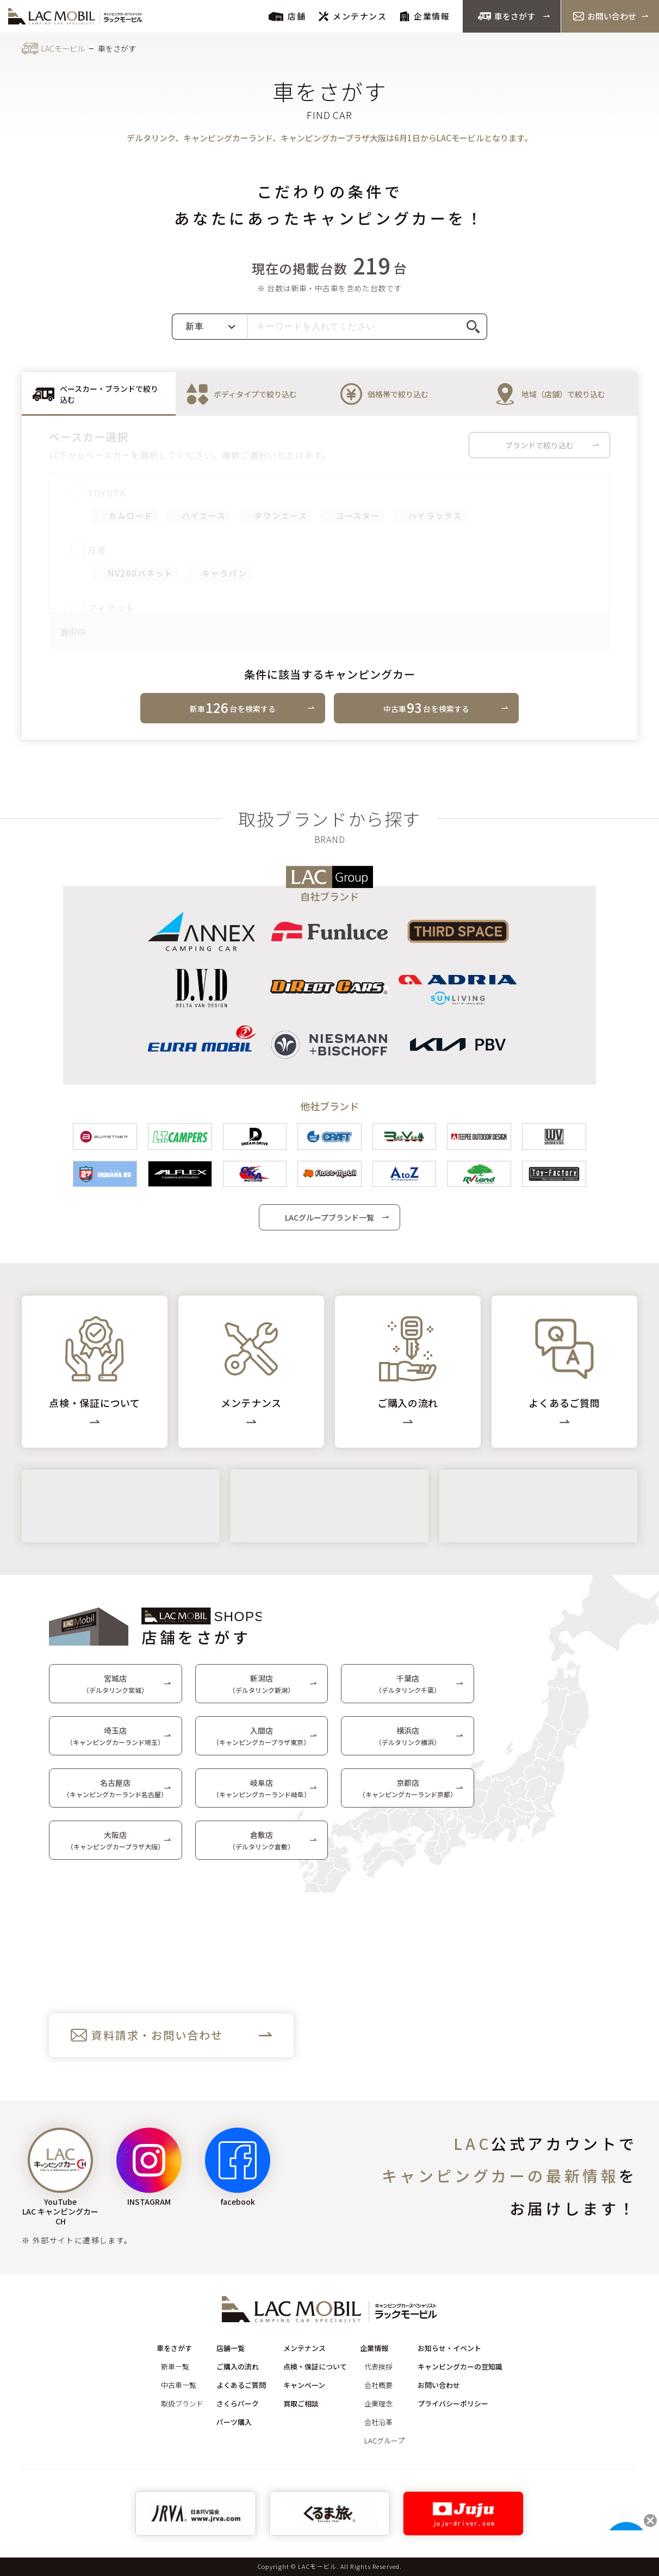 This screenshot has height=2576, width=659. What do you see at coordinates (230, 2348) in the screenshot?
I see `店舗一覧` at bounding box center [230, 2348].